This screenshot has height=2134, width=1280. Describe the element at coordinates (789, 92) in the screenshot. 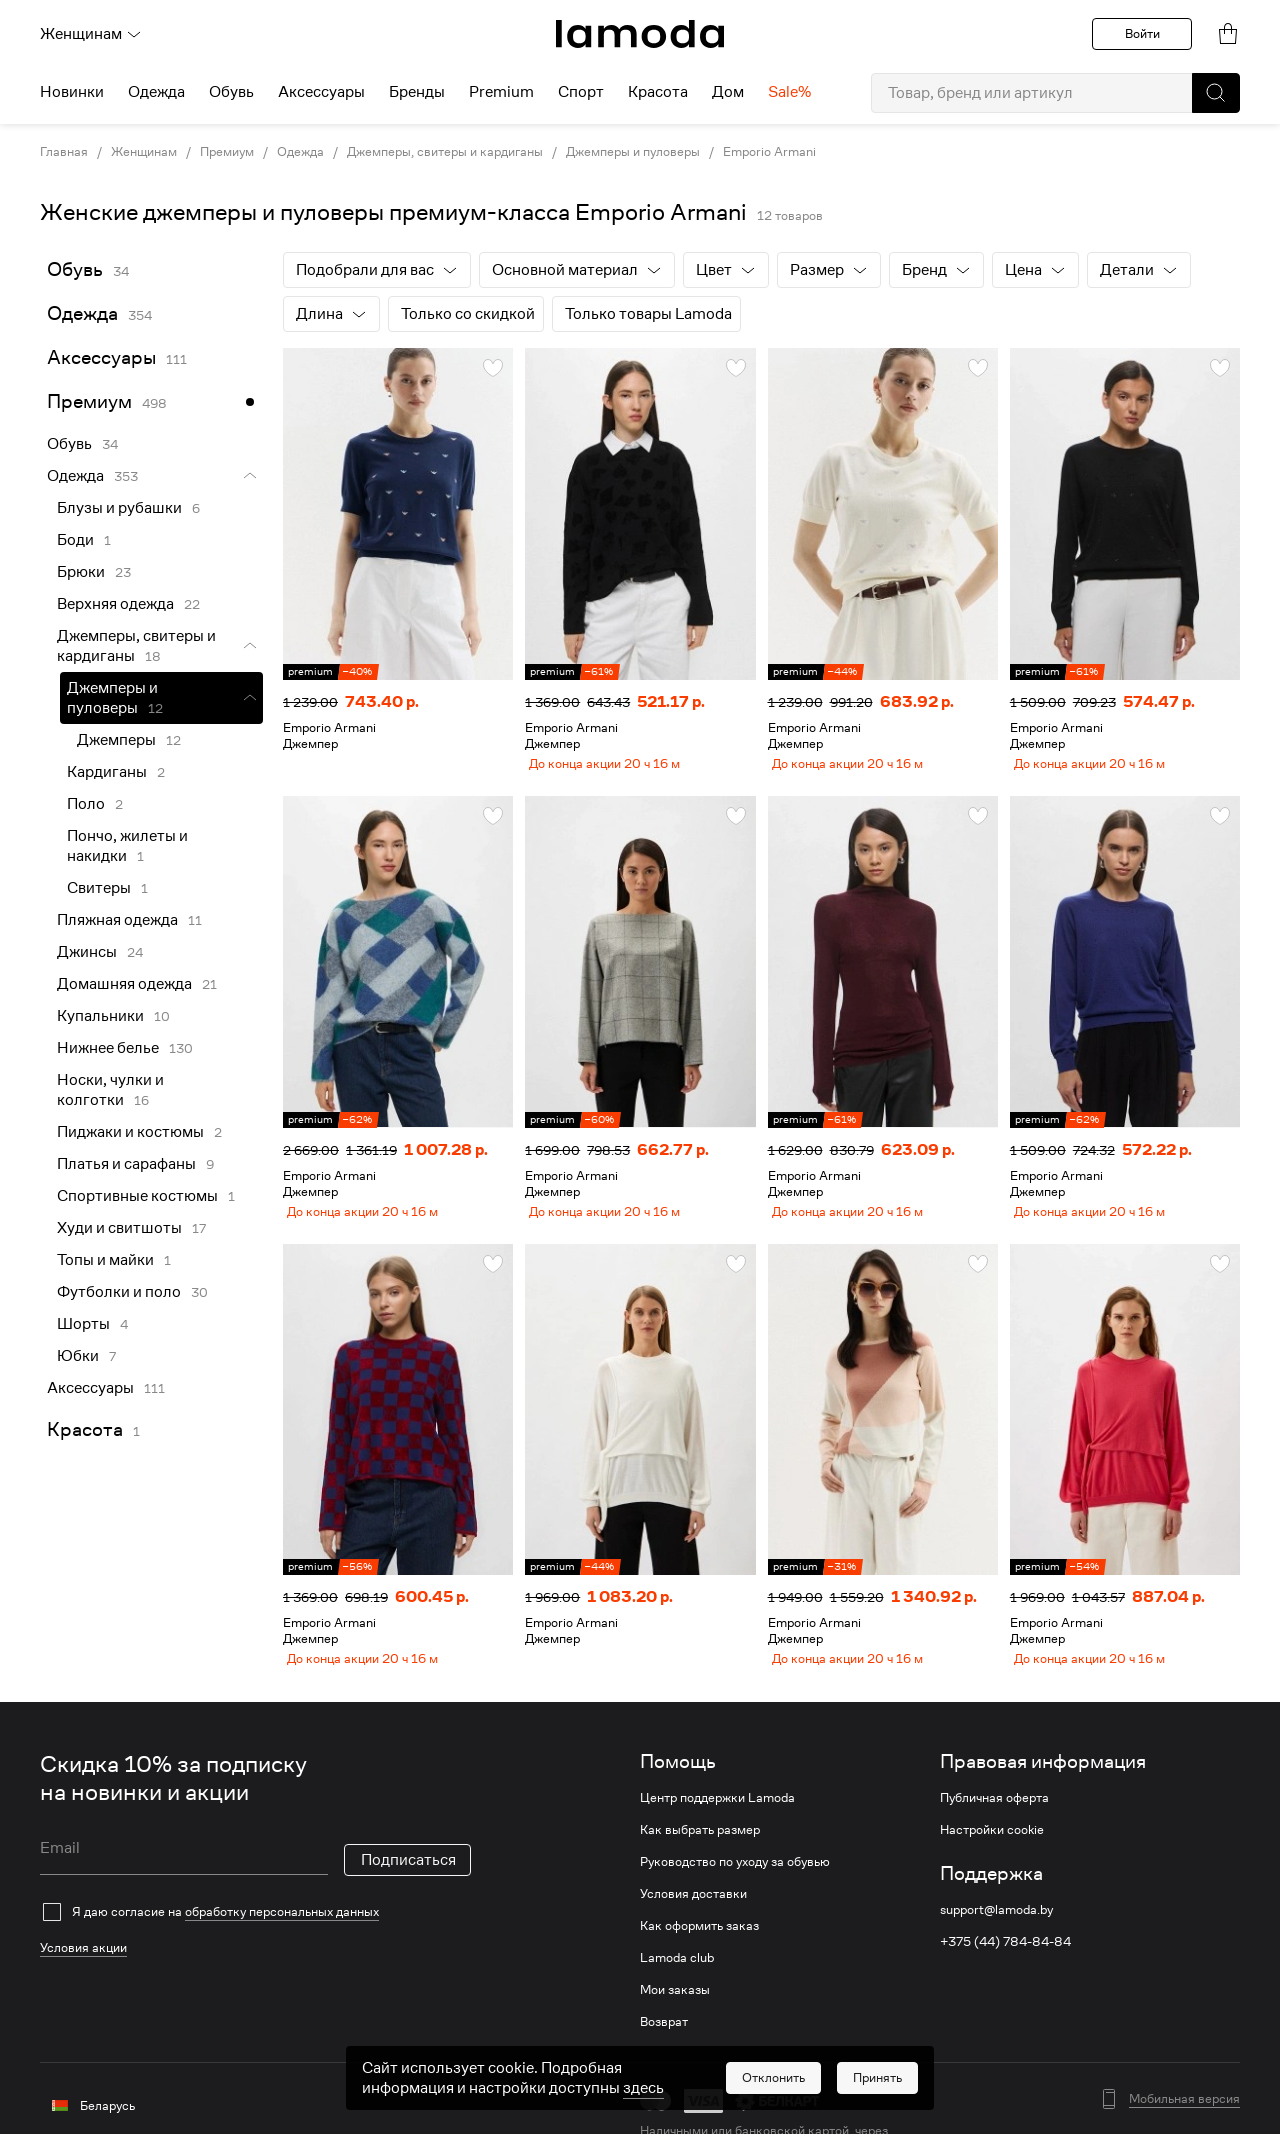

I see `Sale% [menuitem]` at that location.